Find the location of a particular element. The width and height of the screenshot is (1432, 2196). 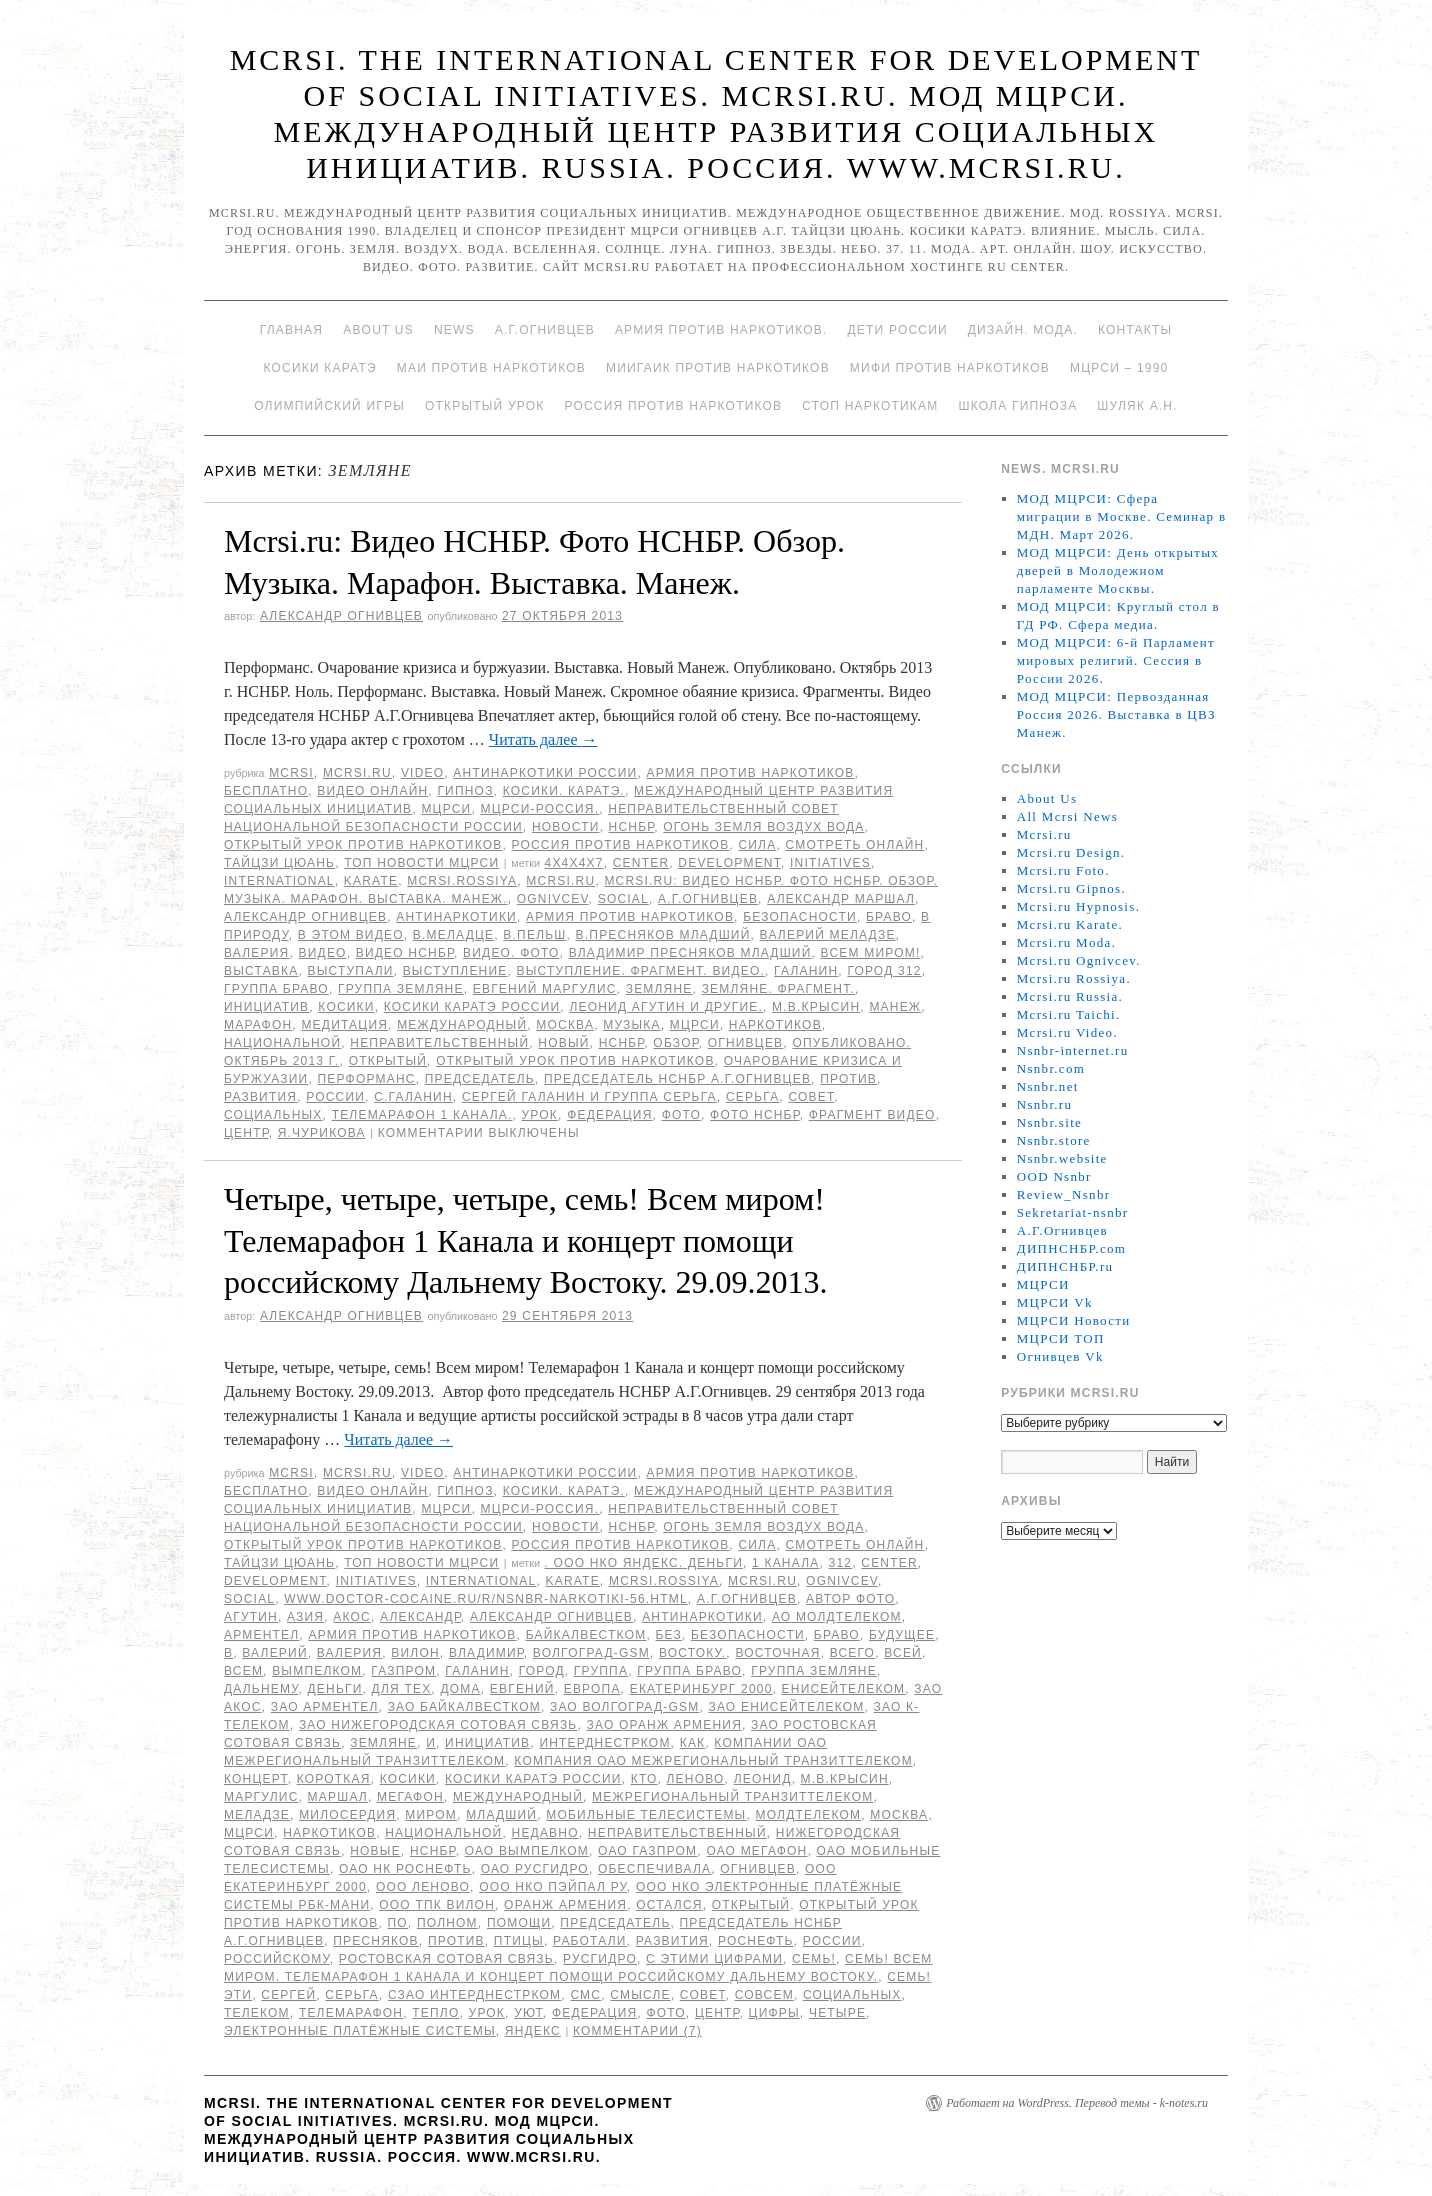

Nsnbr.ru is located at coordinates (1045, 1104).